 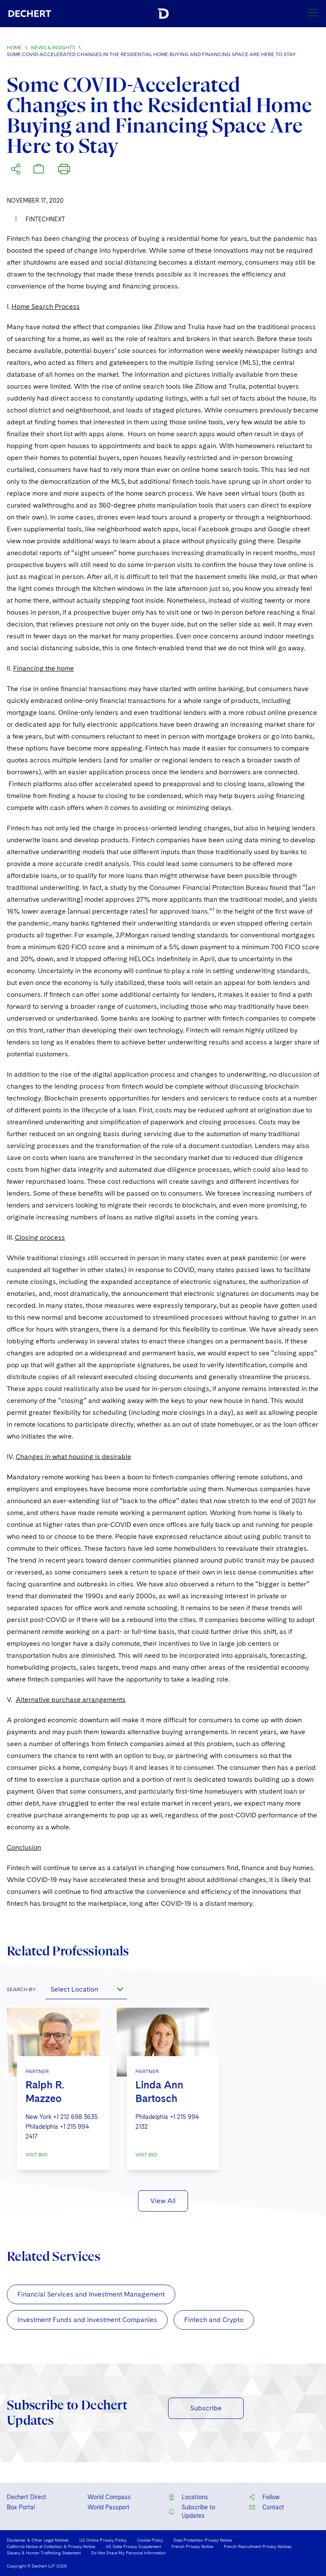 I want to click on French Privacy Notice, so click(x=192, y=2546).